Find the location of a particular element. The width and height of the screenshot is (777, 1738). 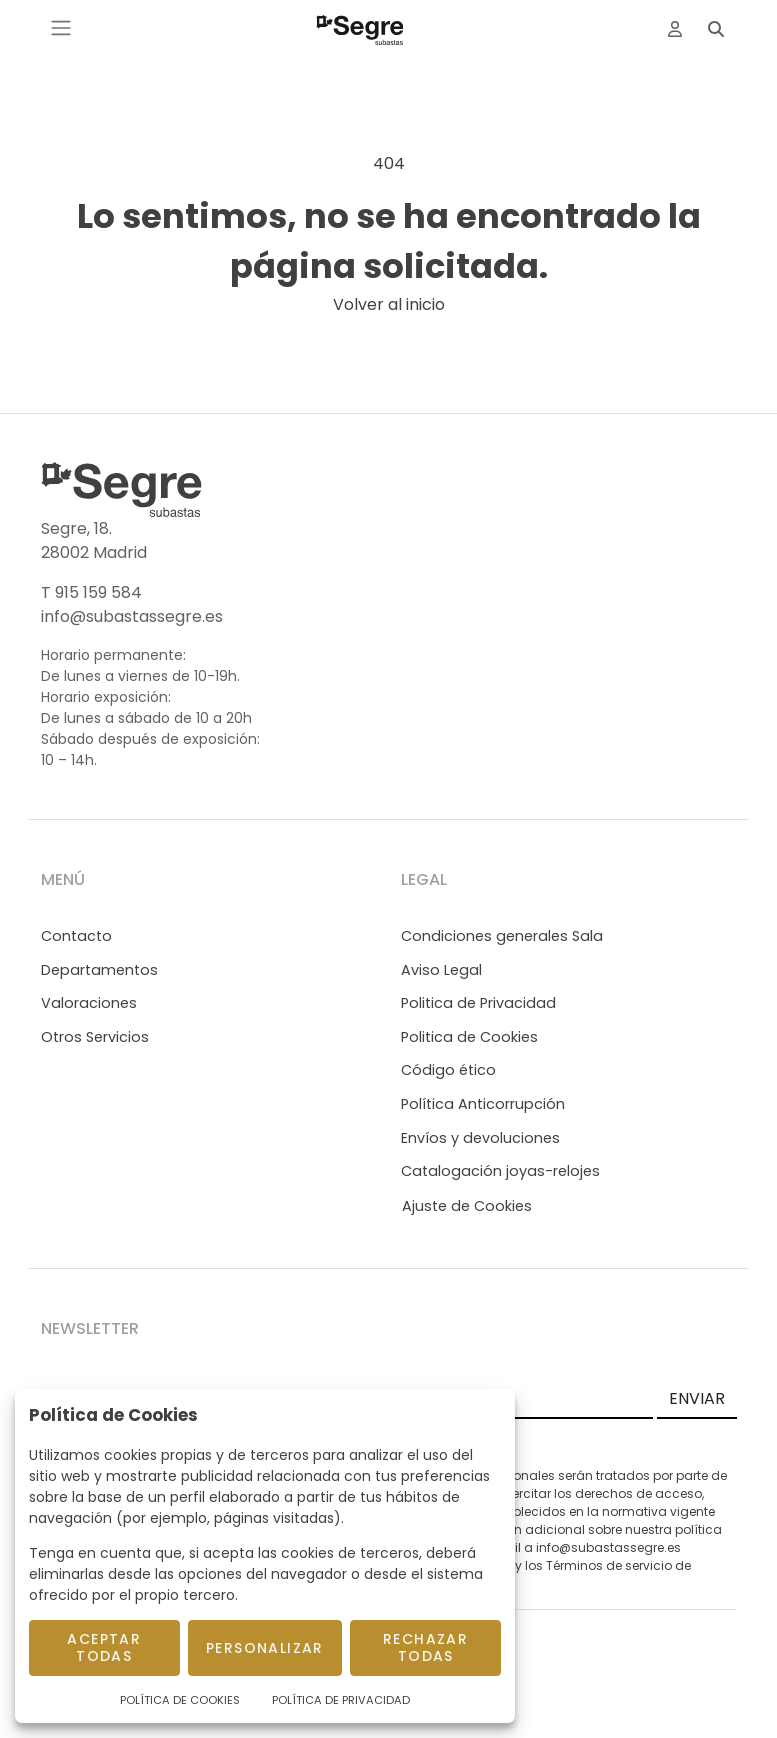

Política de Privacidad is located at coordinates (341, 1700).